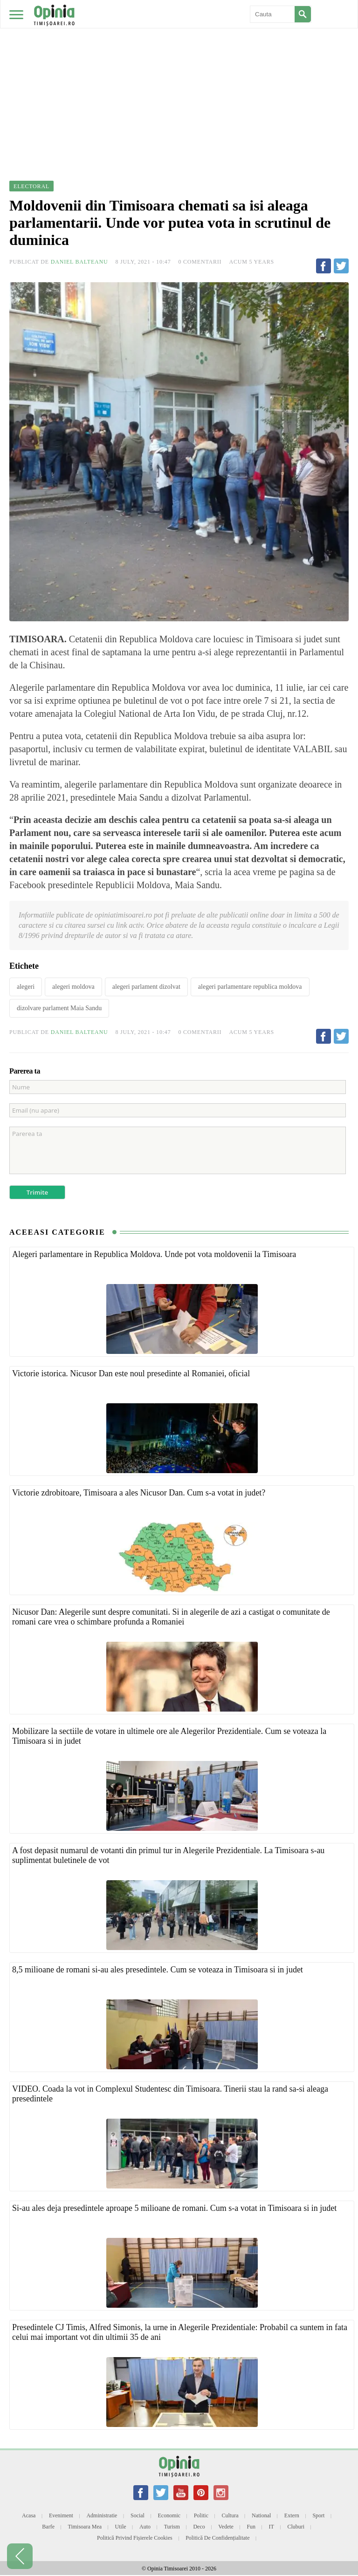  Describe the element at coordinates (138, 1492) in the screenshot. I see `Victorie zdrobitoare, Timisoara a ales Nicusor Dan. Cum s-a votat in judet?` at that location.